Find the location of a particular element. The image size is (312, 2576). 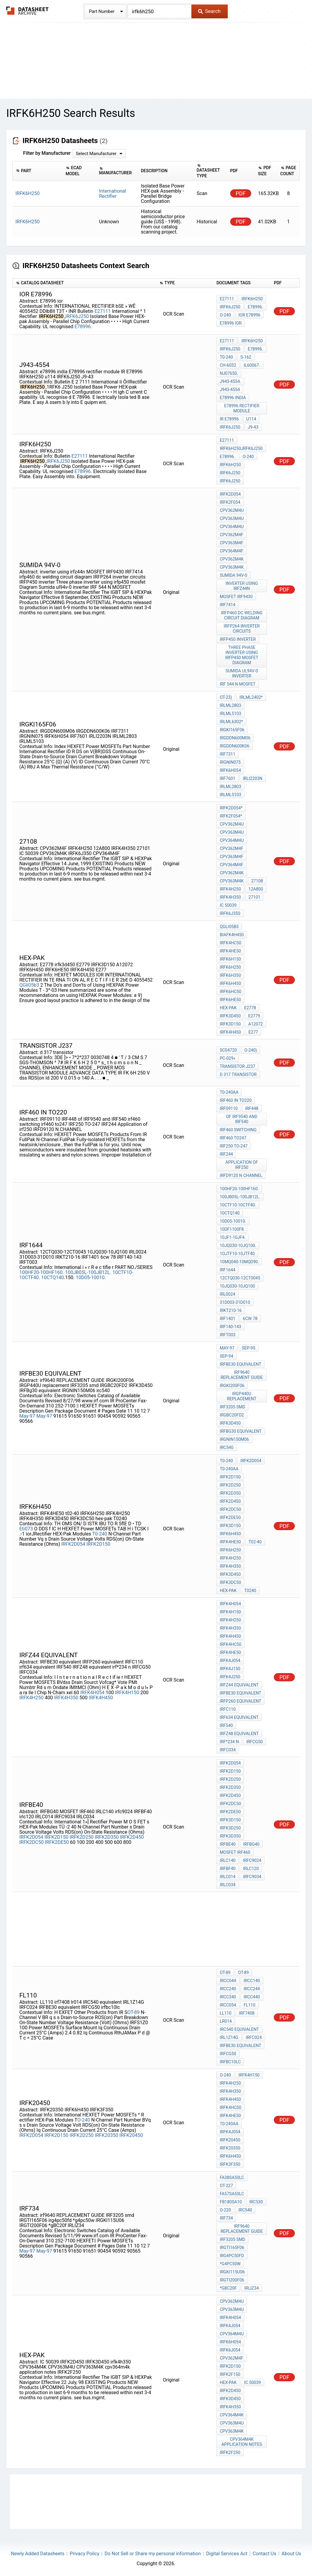

CH-6032 is located at coordinates (228, 365).